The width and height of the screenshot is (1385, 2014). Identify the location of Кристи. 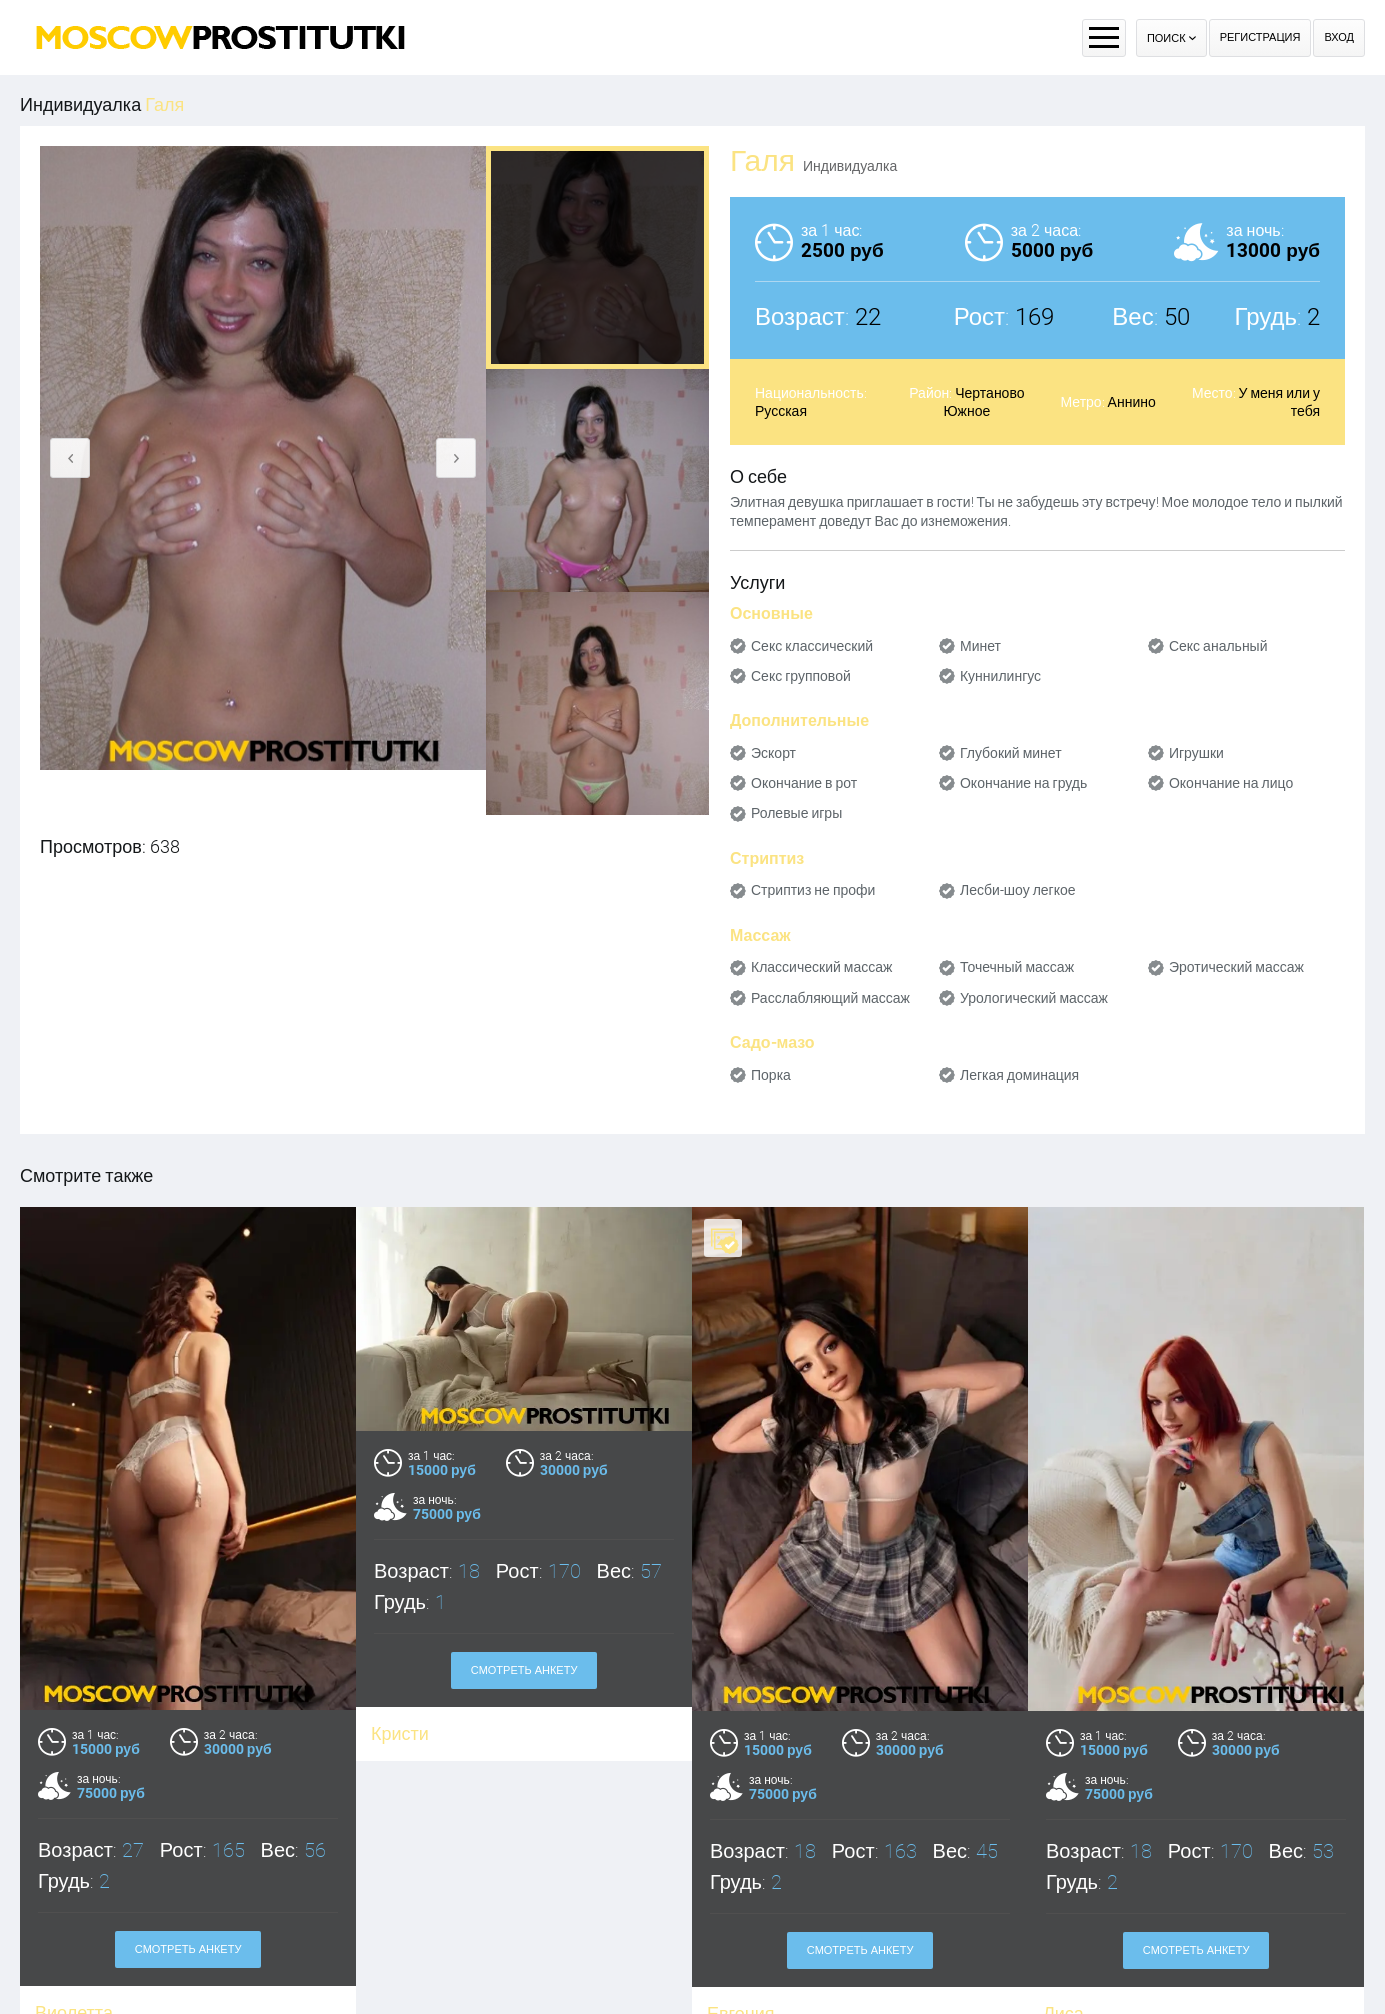
(400, 1733).